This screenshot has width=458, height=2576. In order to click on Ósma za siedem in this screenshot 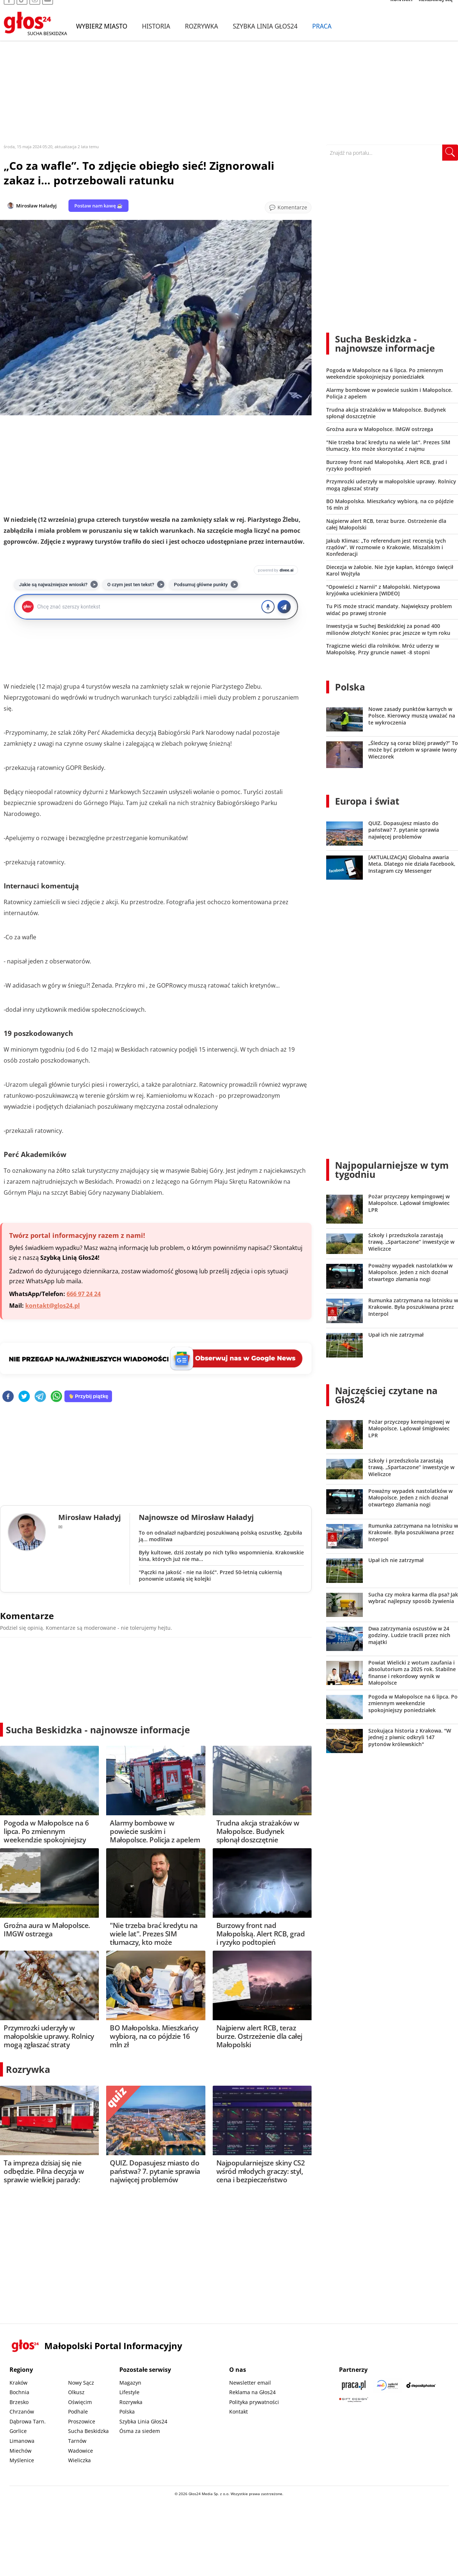, I will do `click(139, 2430)`.